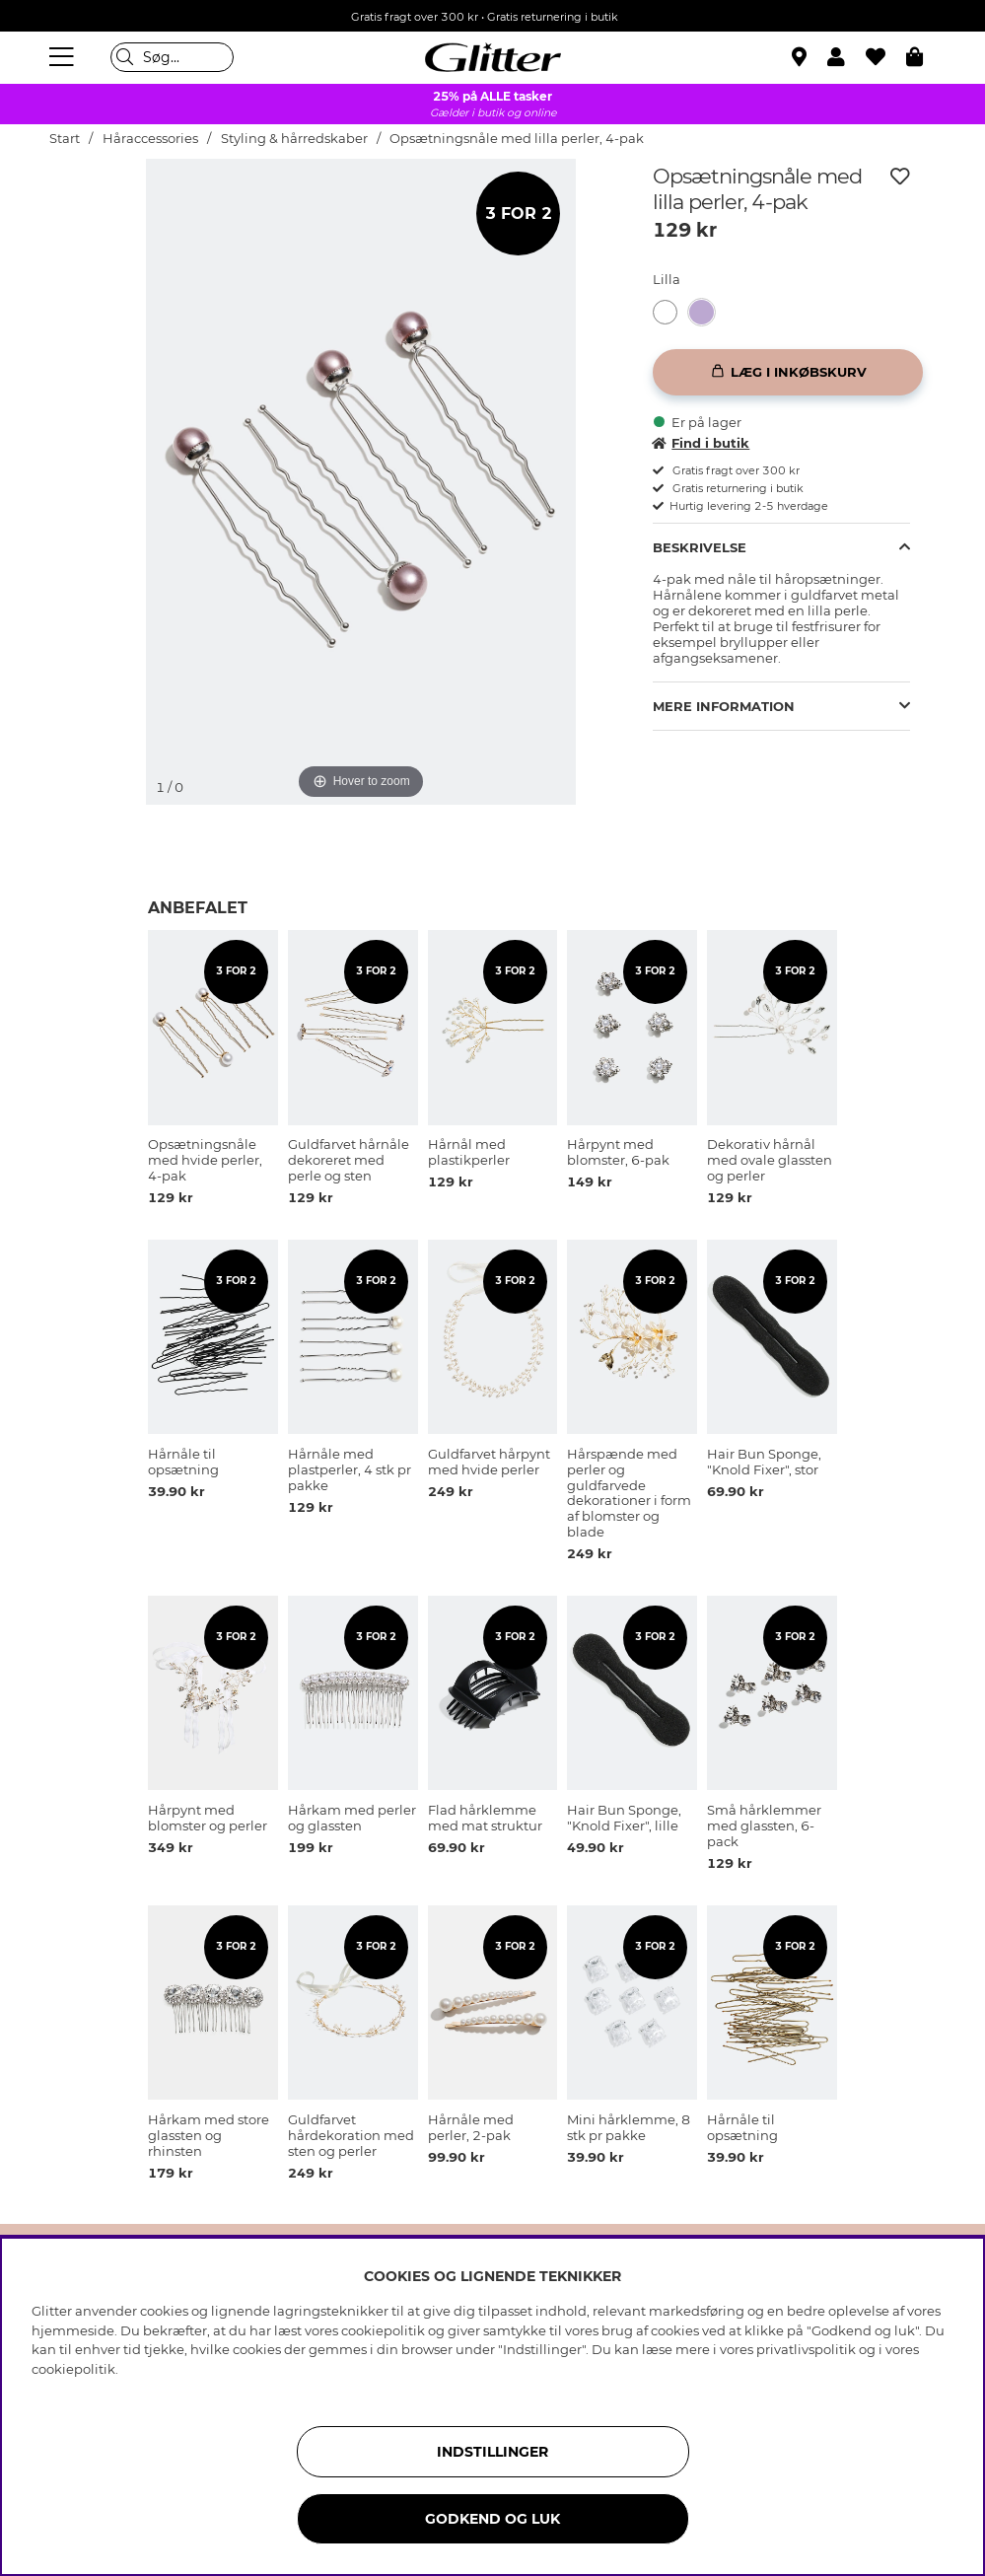 This screenshot has height=2576, width=985. What do you see at coordinates (900, 176) in the screenshot?
I see `[Tilføj til ønskeliste]` at bounding box center [900, 176].